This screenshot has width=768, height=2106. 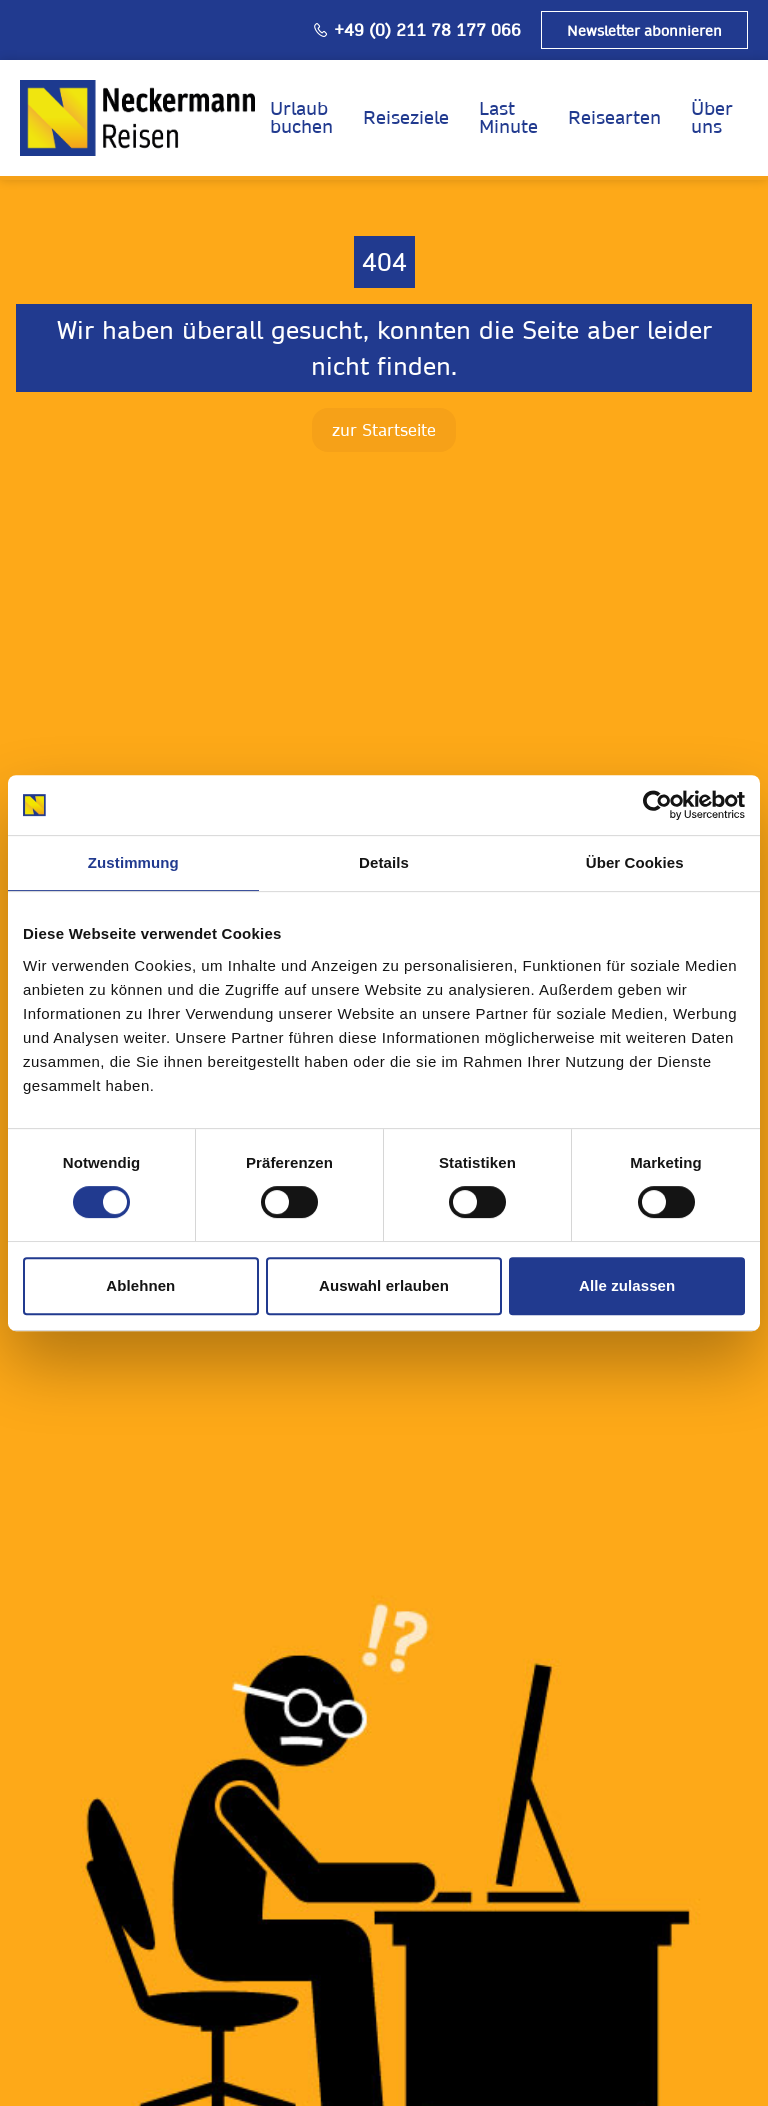 What do you see at coordinates (508, 117) in the screenshot?
I see `Last Minute` at bounding box center [508, 117].